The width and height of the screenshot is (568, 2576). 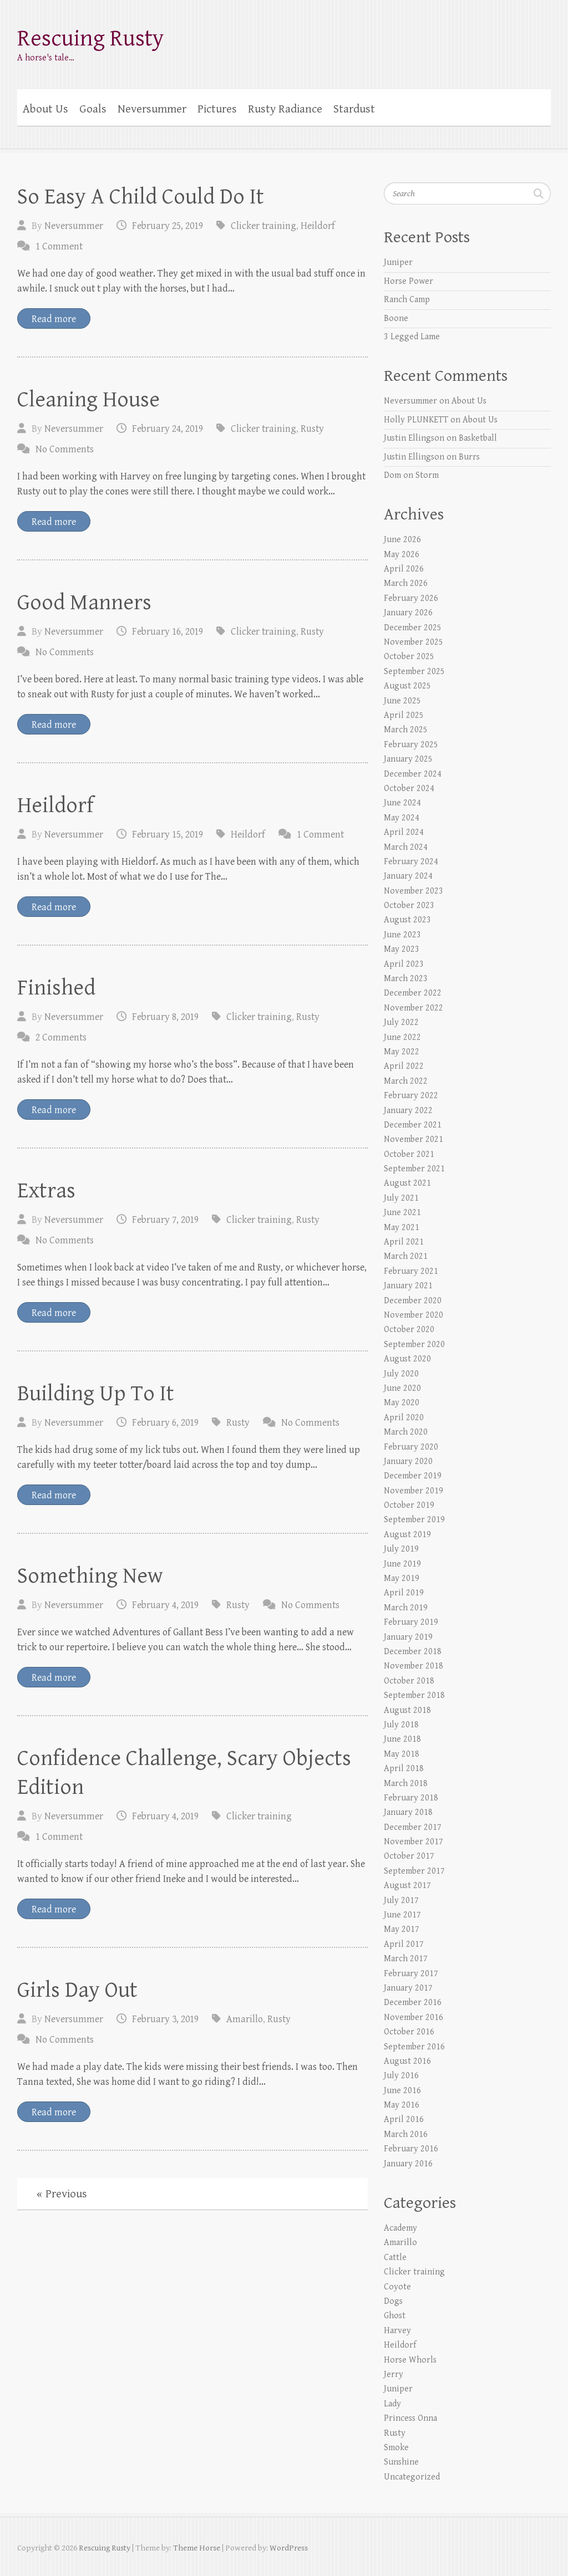 I want to click on October 2017, so click(x=409, y=1856).